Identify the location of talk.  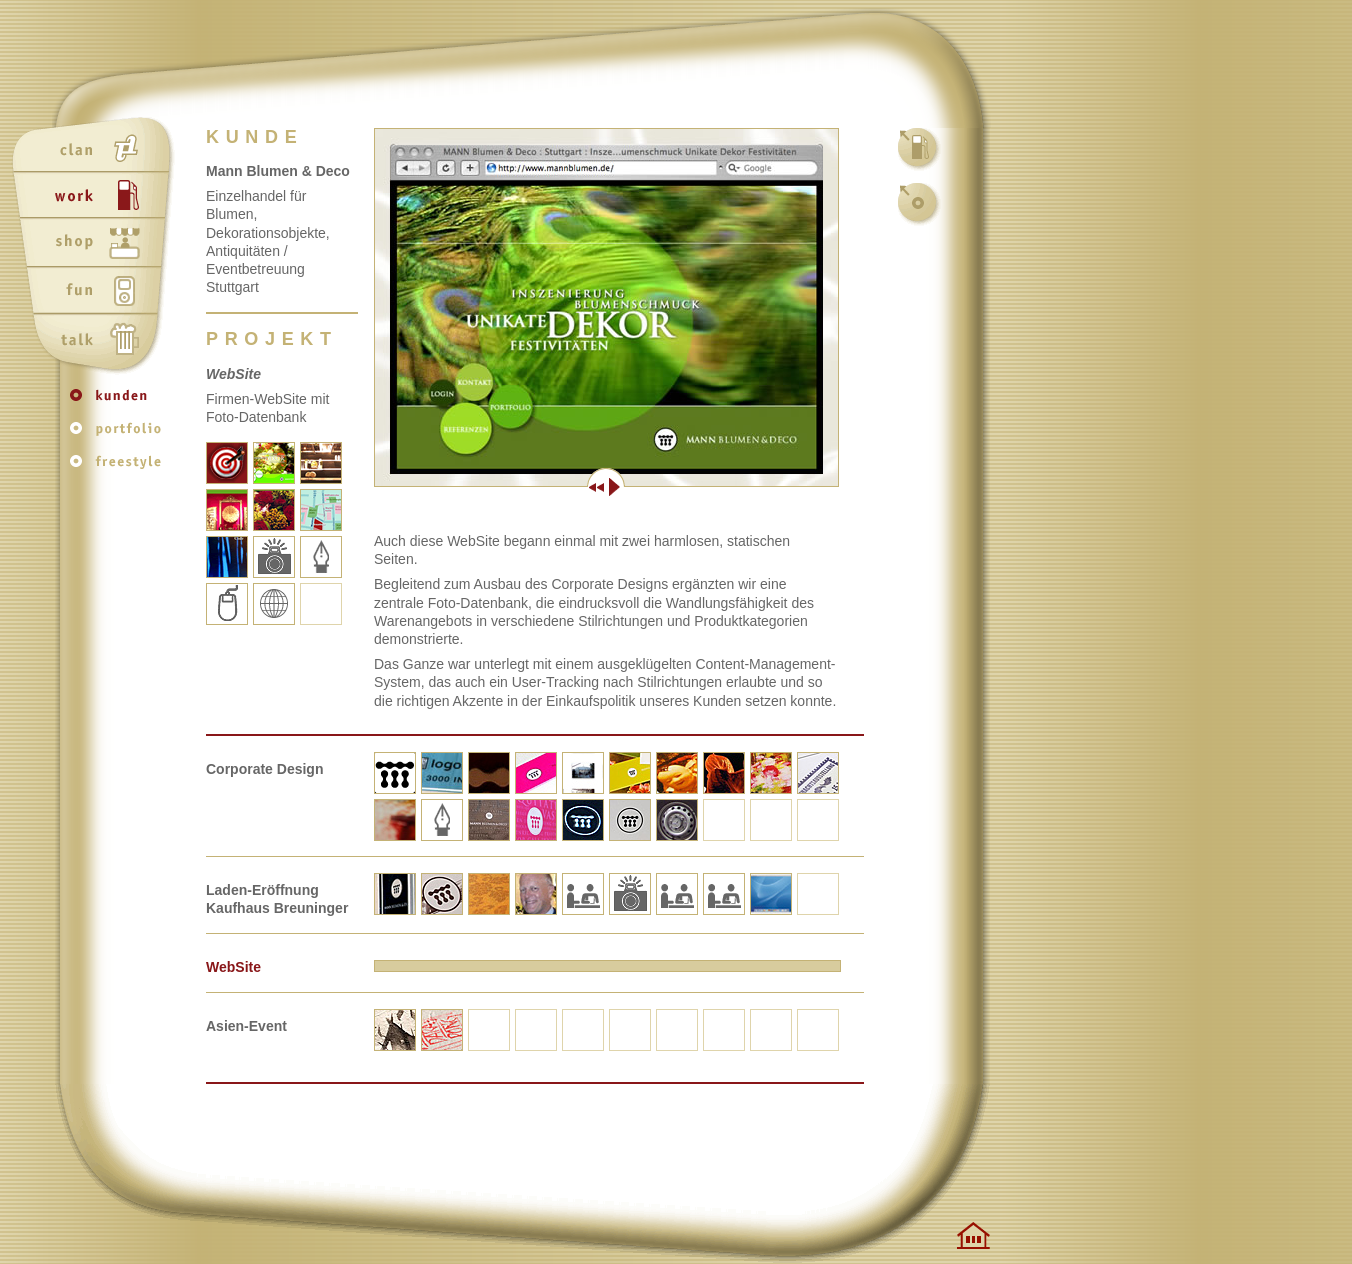
(96, 341).